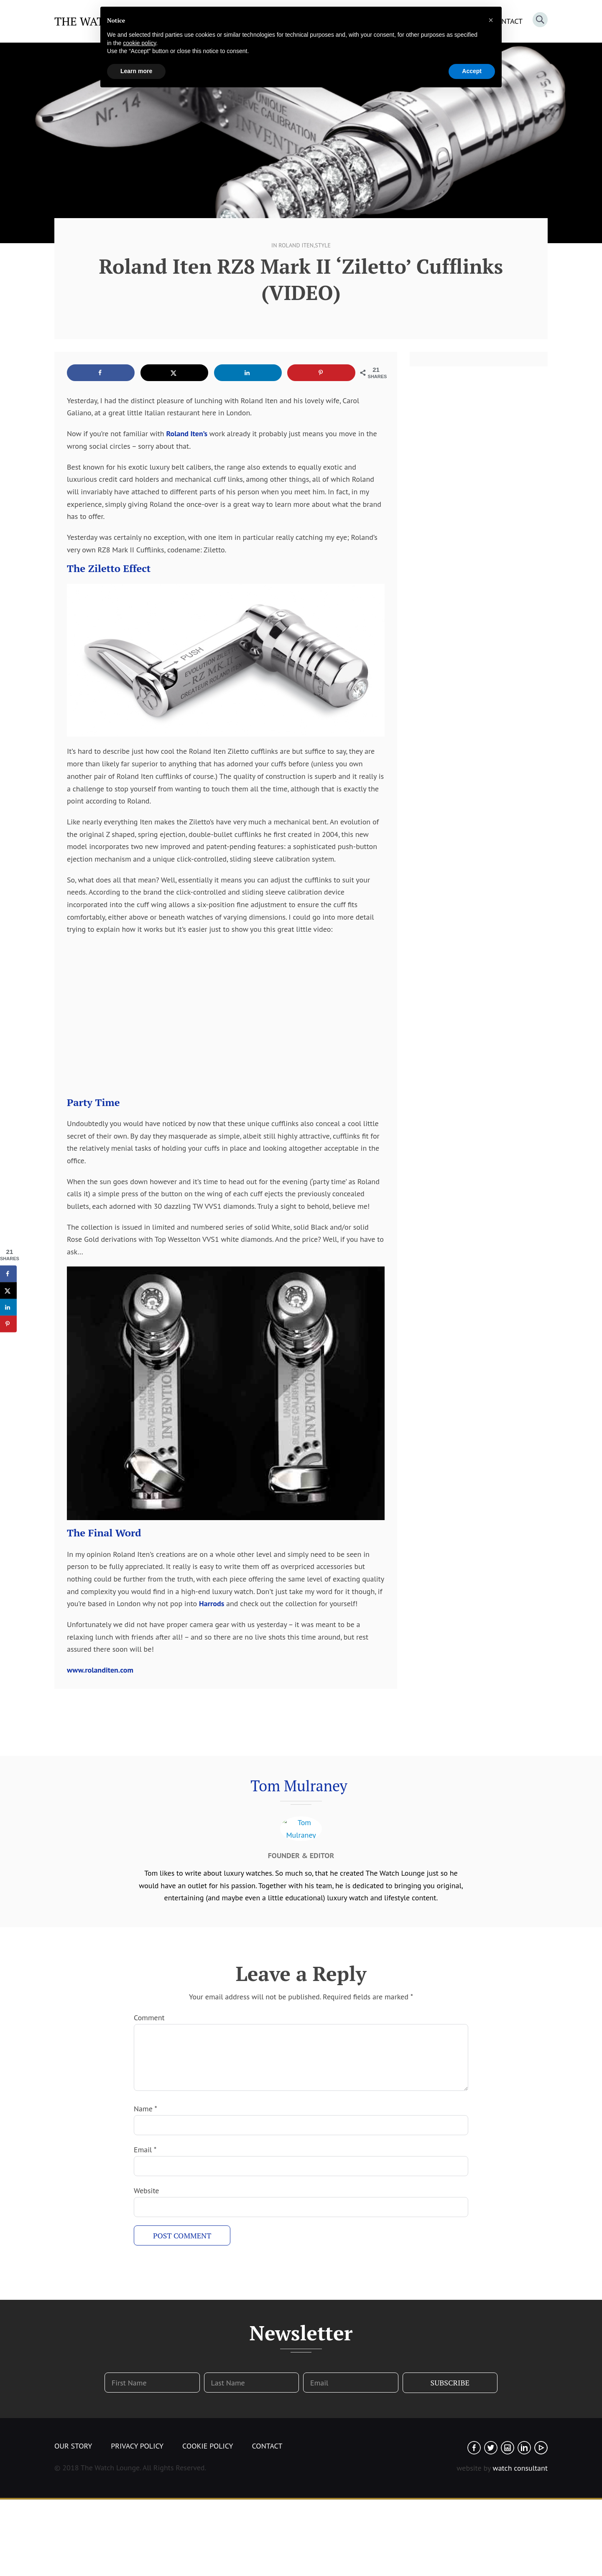  What do you see at coordinates (145, 2149) in the screenshot?
I see `Email` at bounding box center [145, 2149].